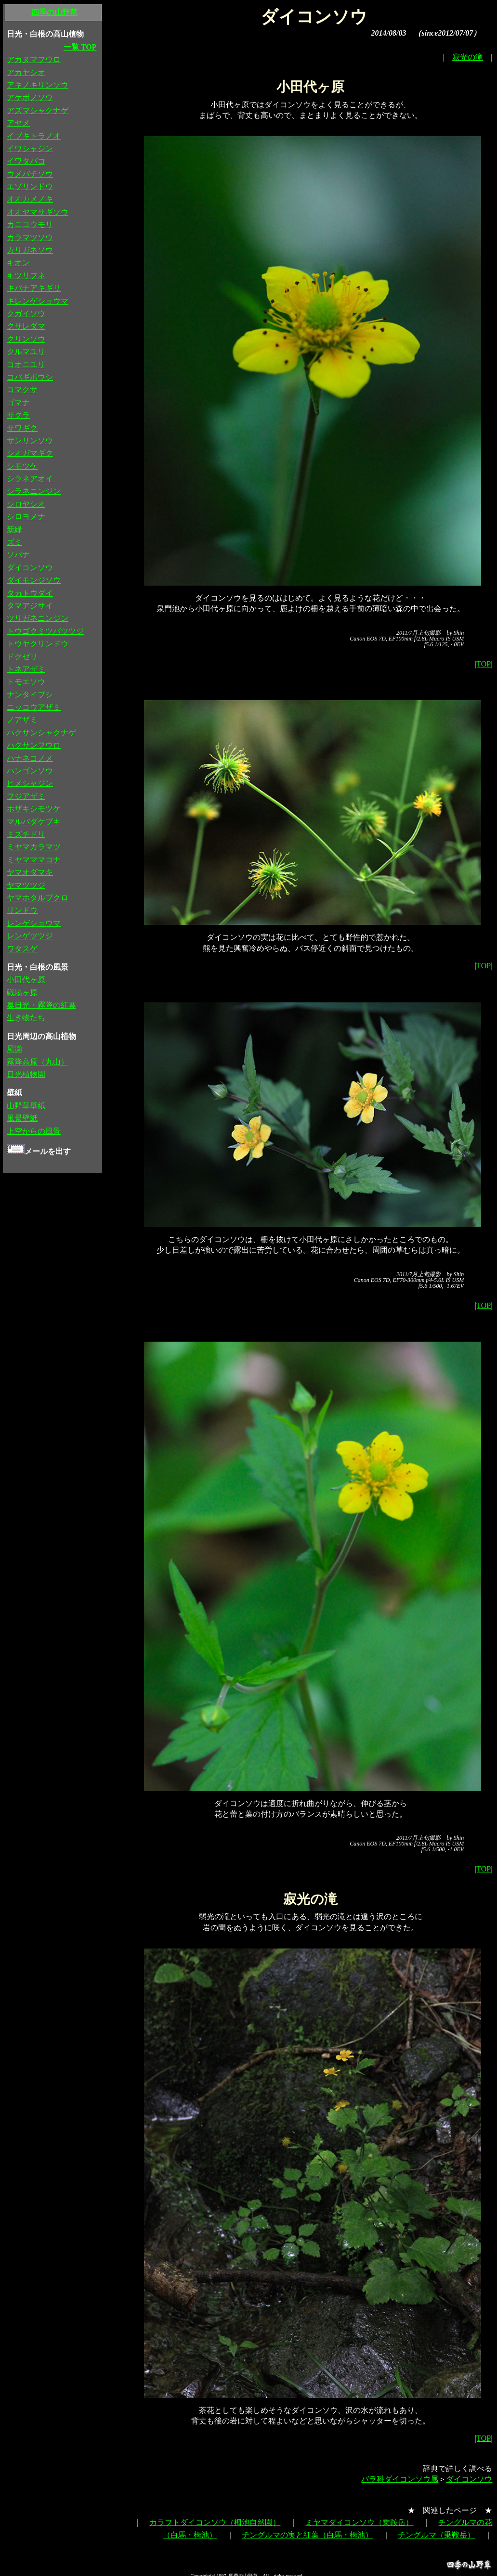 Image resolution: width=497 pixels, height=2576 pixels. What do you see at coordinates (30, 440) in the screenshot?
I see `サンリンソウ` at bounding box center [30, 440].